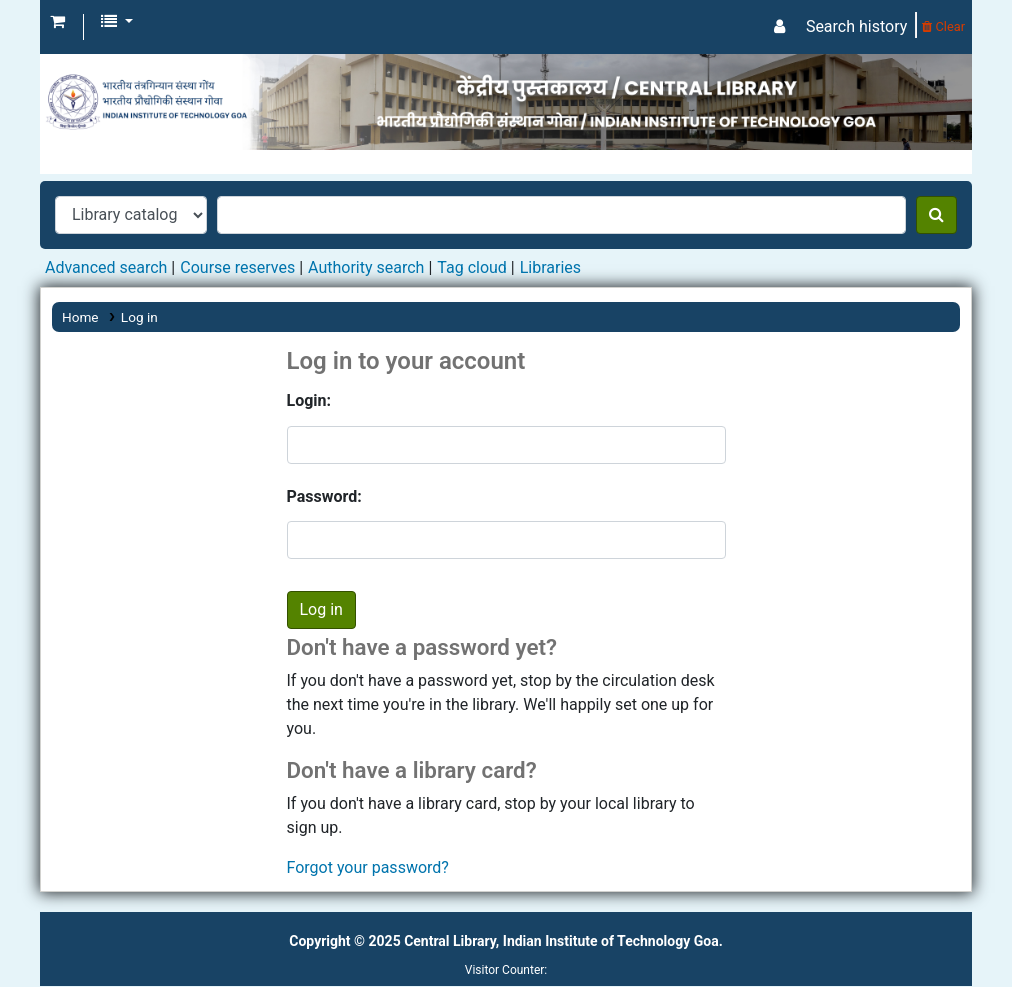 Image resolution: width=1012 pixels, height=987 pixels. What do you see at coordinates (936, 215) in the screenshot?
I see `[Search]` at bounding box center [936, 215].